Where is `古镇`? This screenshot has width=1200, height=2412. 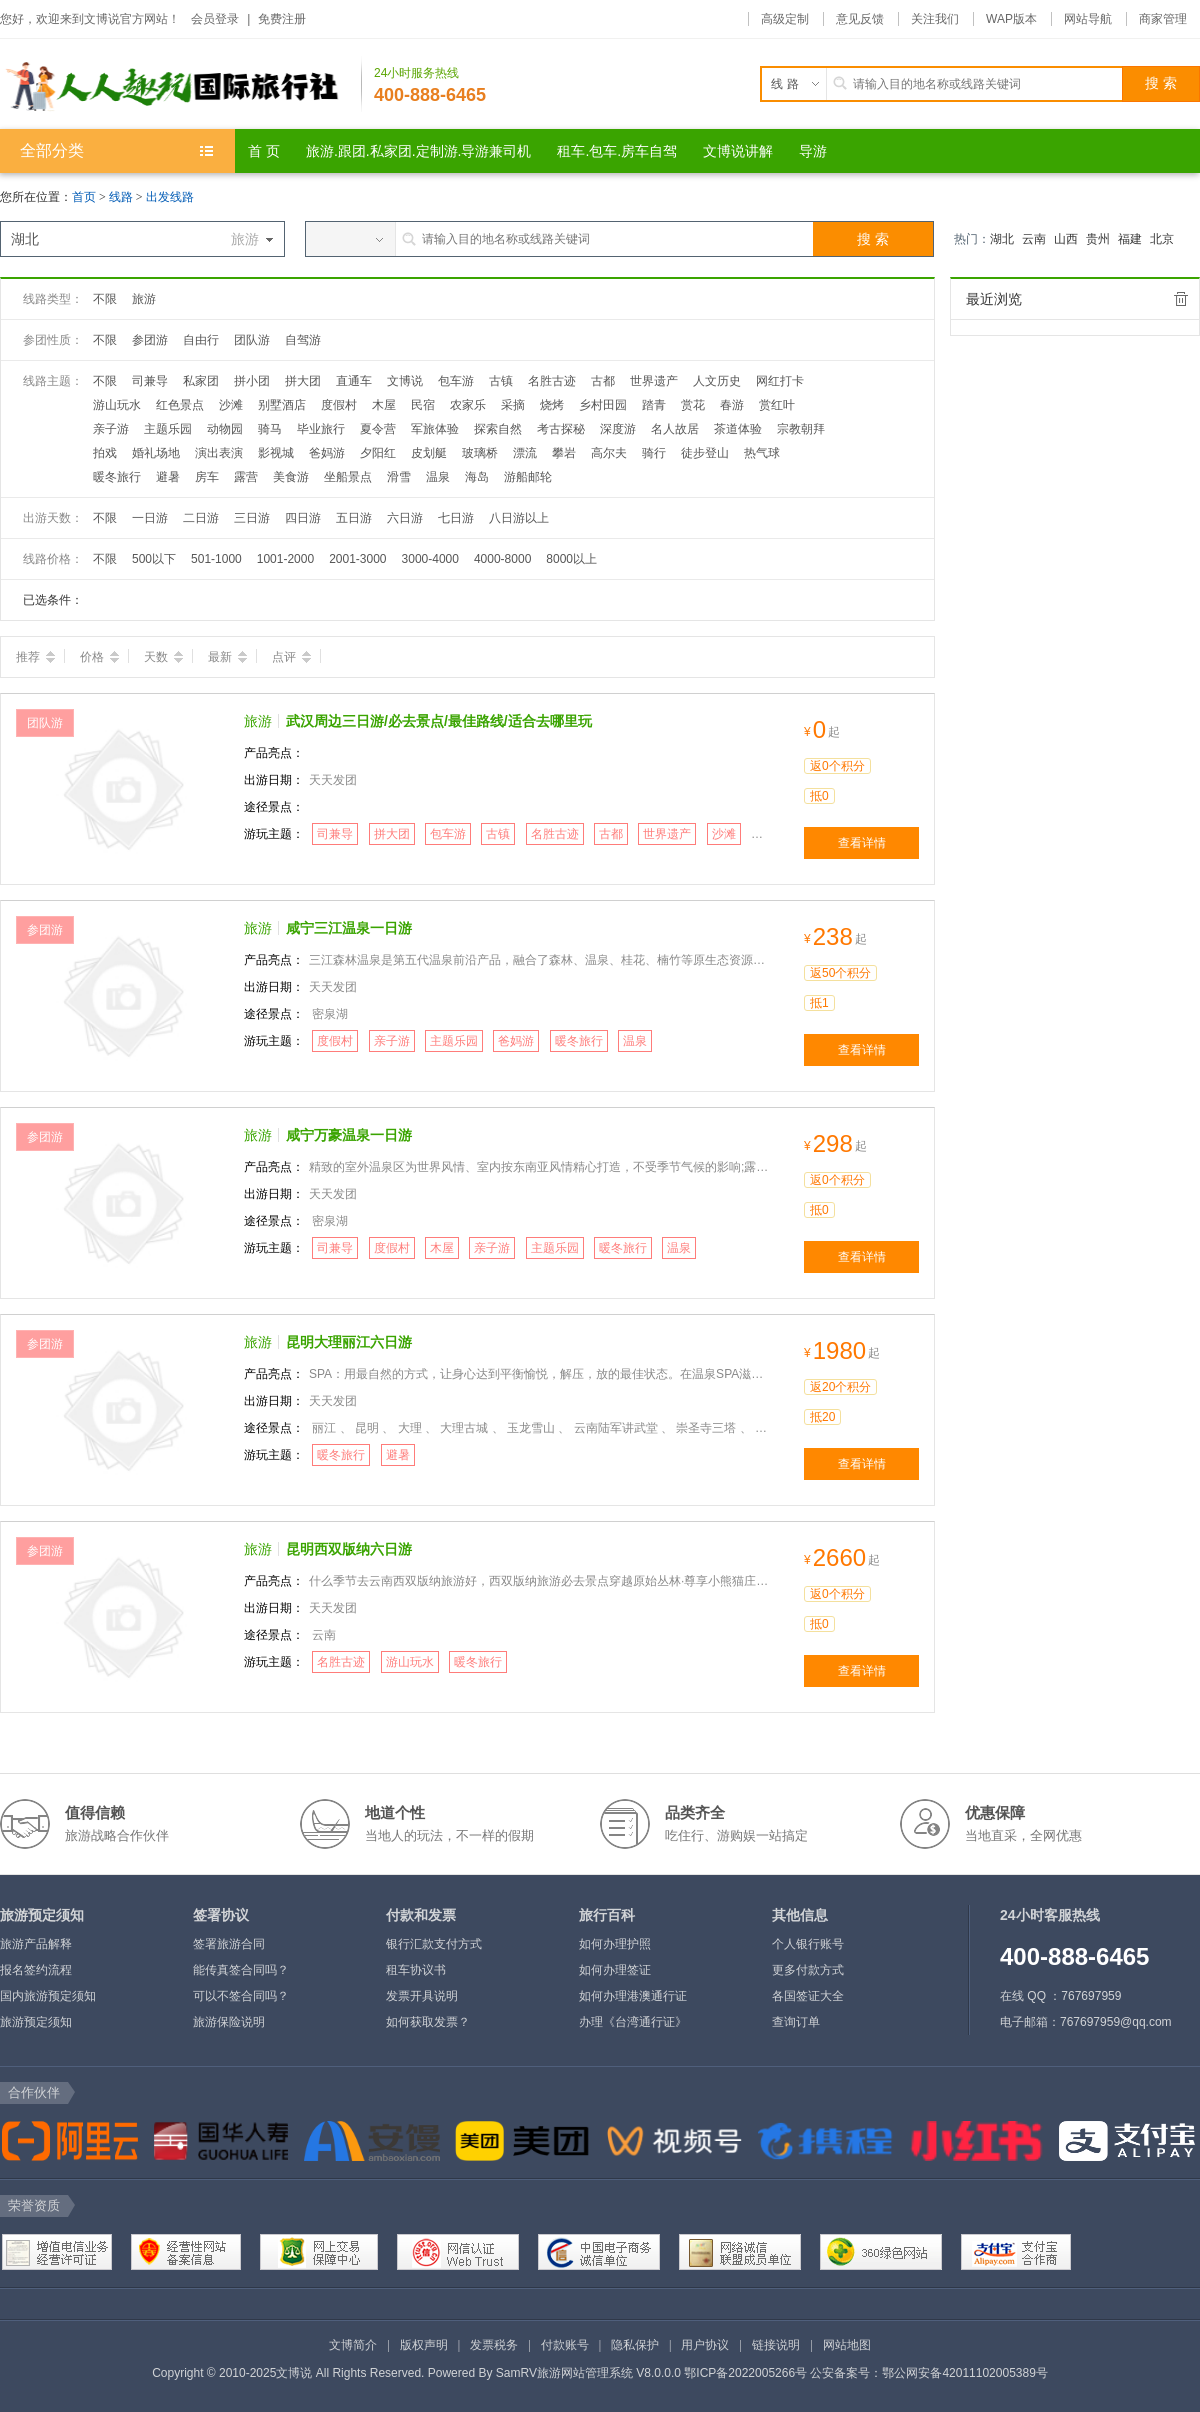
古镇 is located at coordinates (501, 381).